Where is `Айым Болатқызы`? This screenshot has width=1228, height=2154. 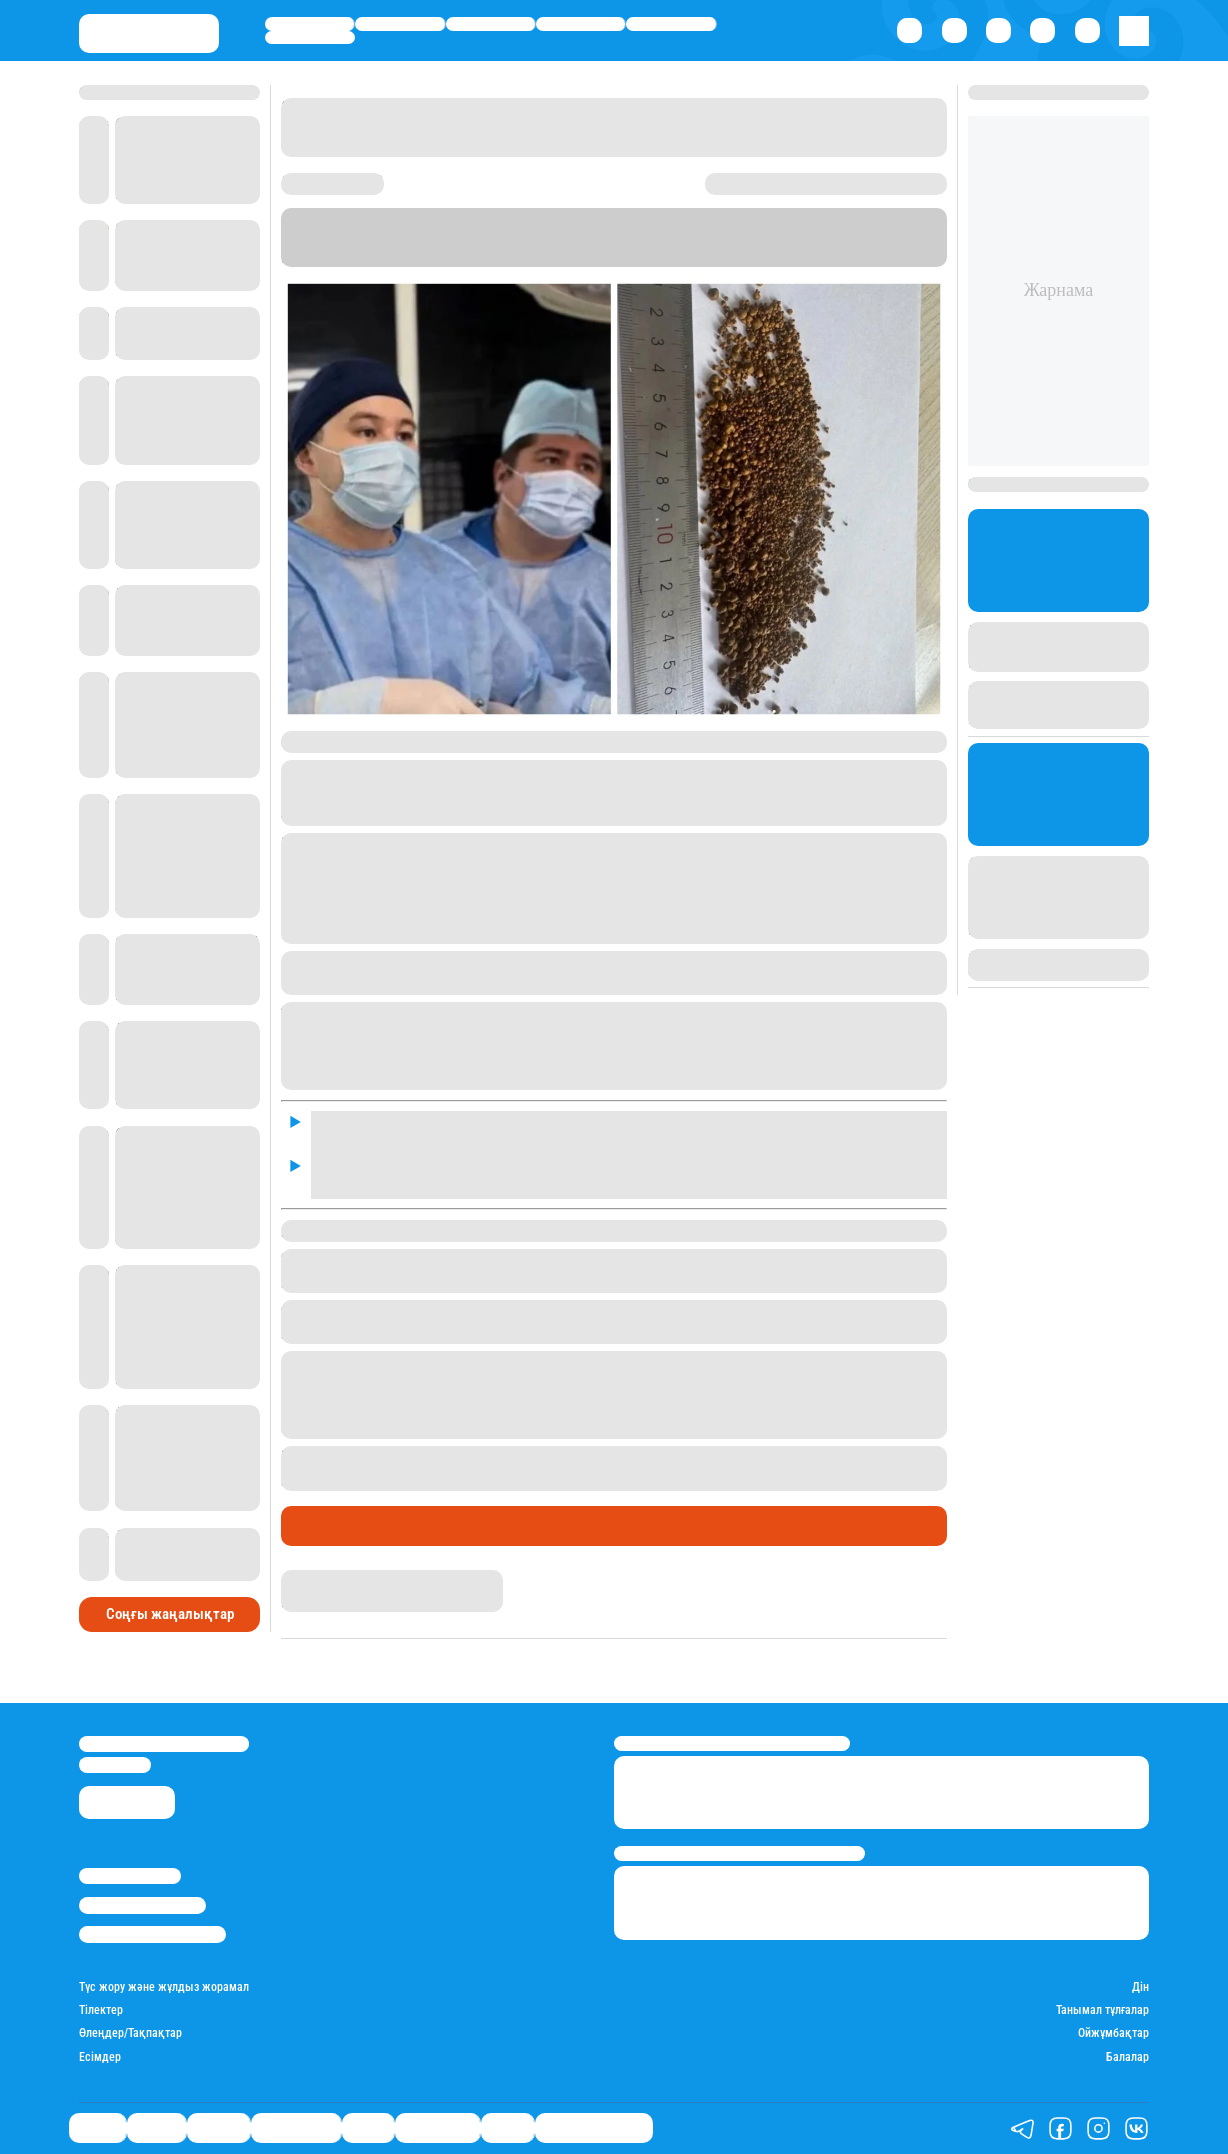 Айым Болатқызы is located at coordinates (344, 1579).